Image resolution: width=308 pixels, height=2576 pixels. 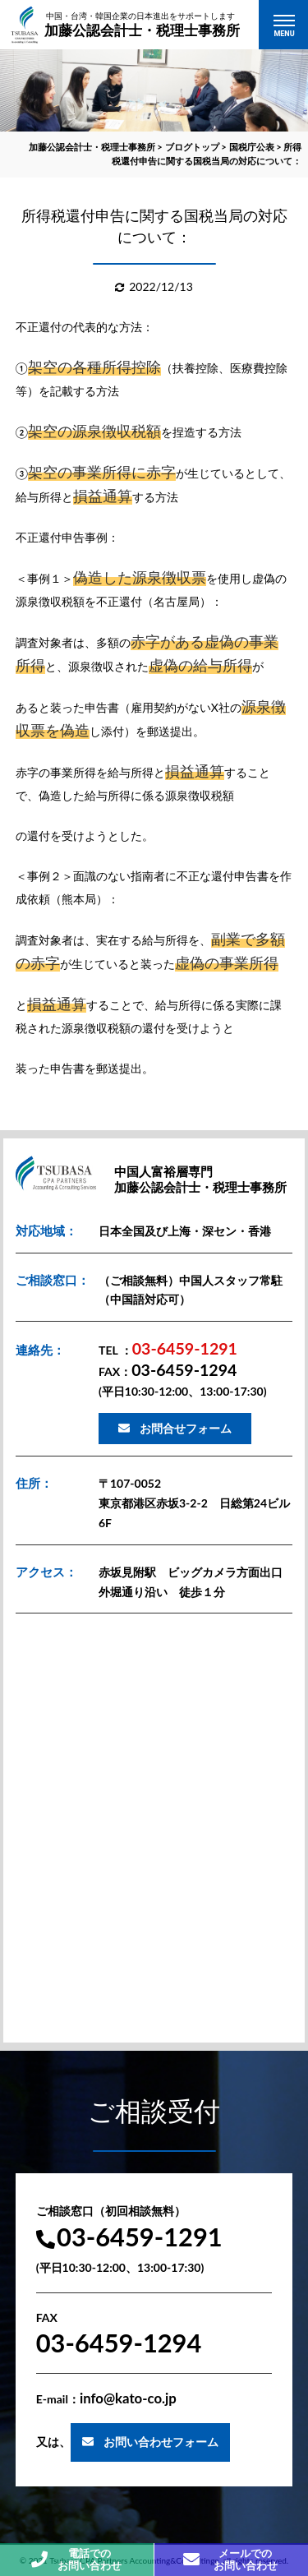 I want to click on 加藤公認会計士・税理士事務所, so click(x=142, y=23).